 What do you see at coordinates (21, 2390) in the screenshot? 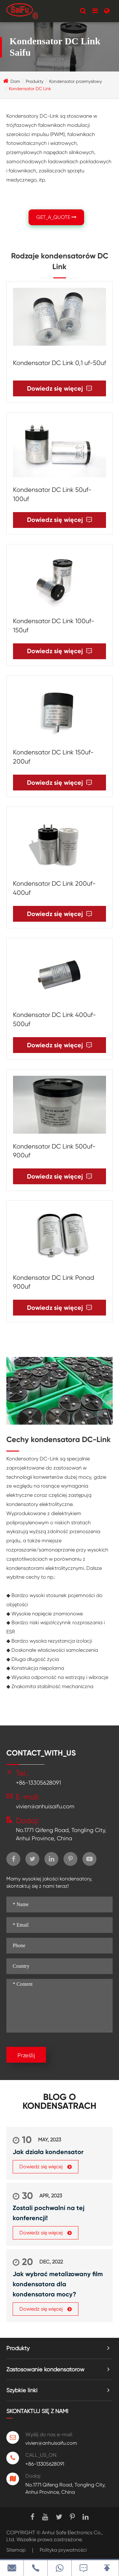
I see `Szybkie linki` at bounding box center [21, 2390].